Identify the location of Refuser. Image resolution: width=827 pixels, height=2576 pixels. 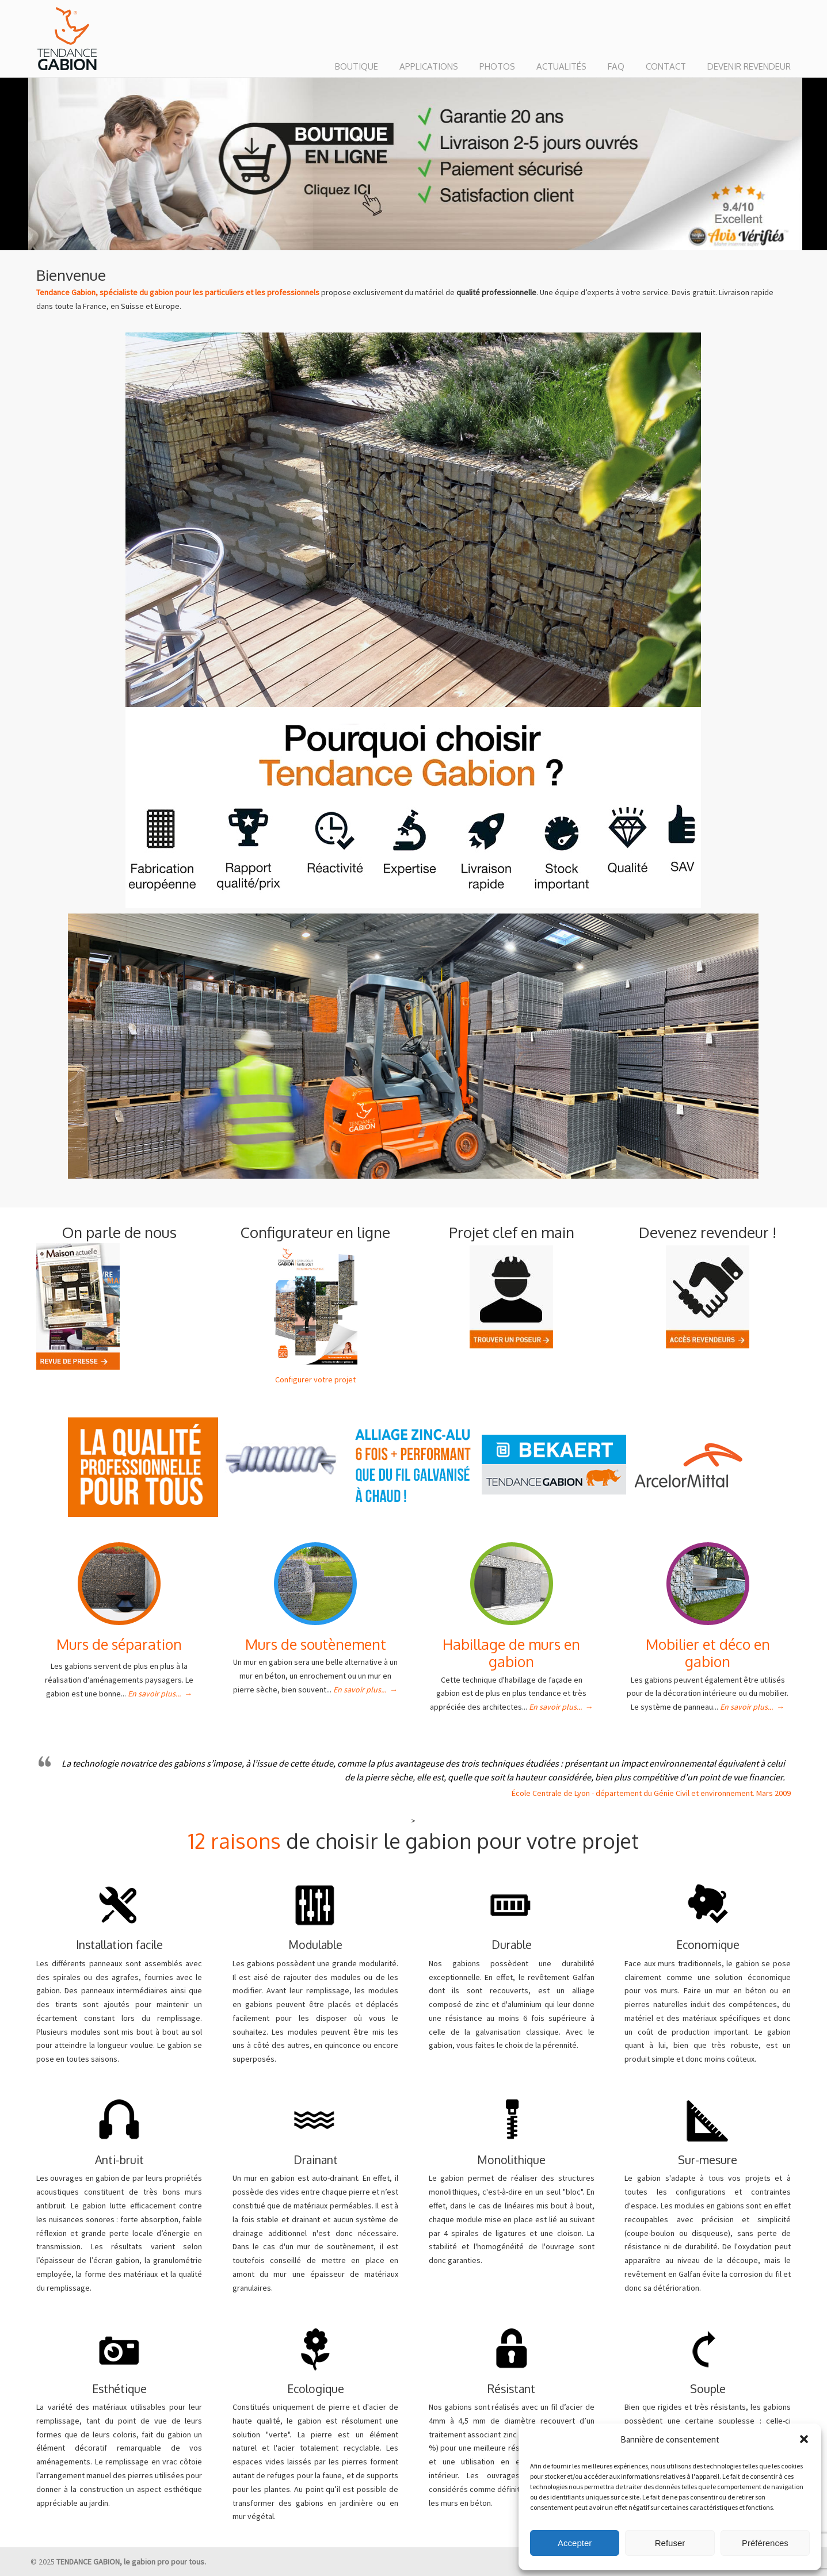
(670, 2543).